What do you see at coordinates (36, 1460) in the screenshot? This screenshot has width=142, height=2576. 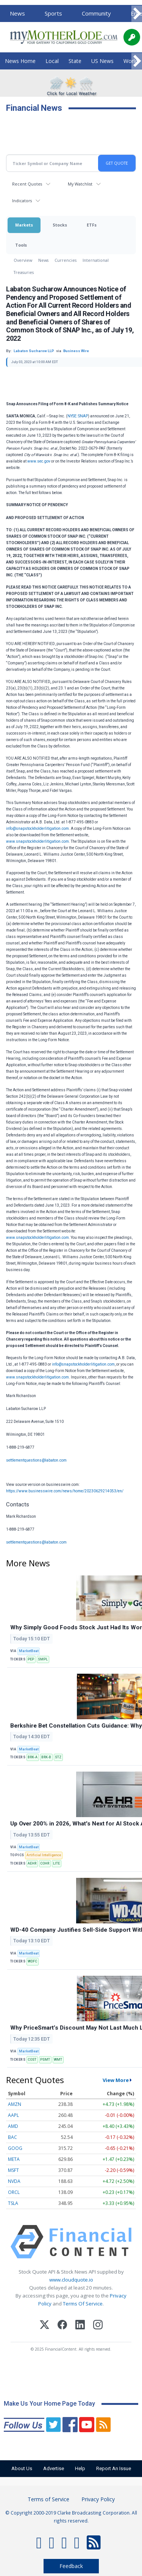 I see `settlementquestions@labaton.com` at bounding box center [36, 1460].